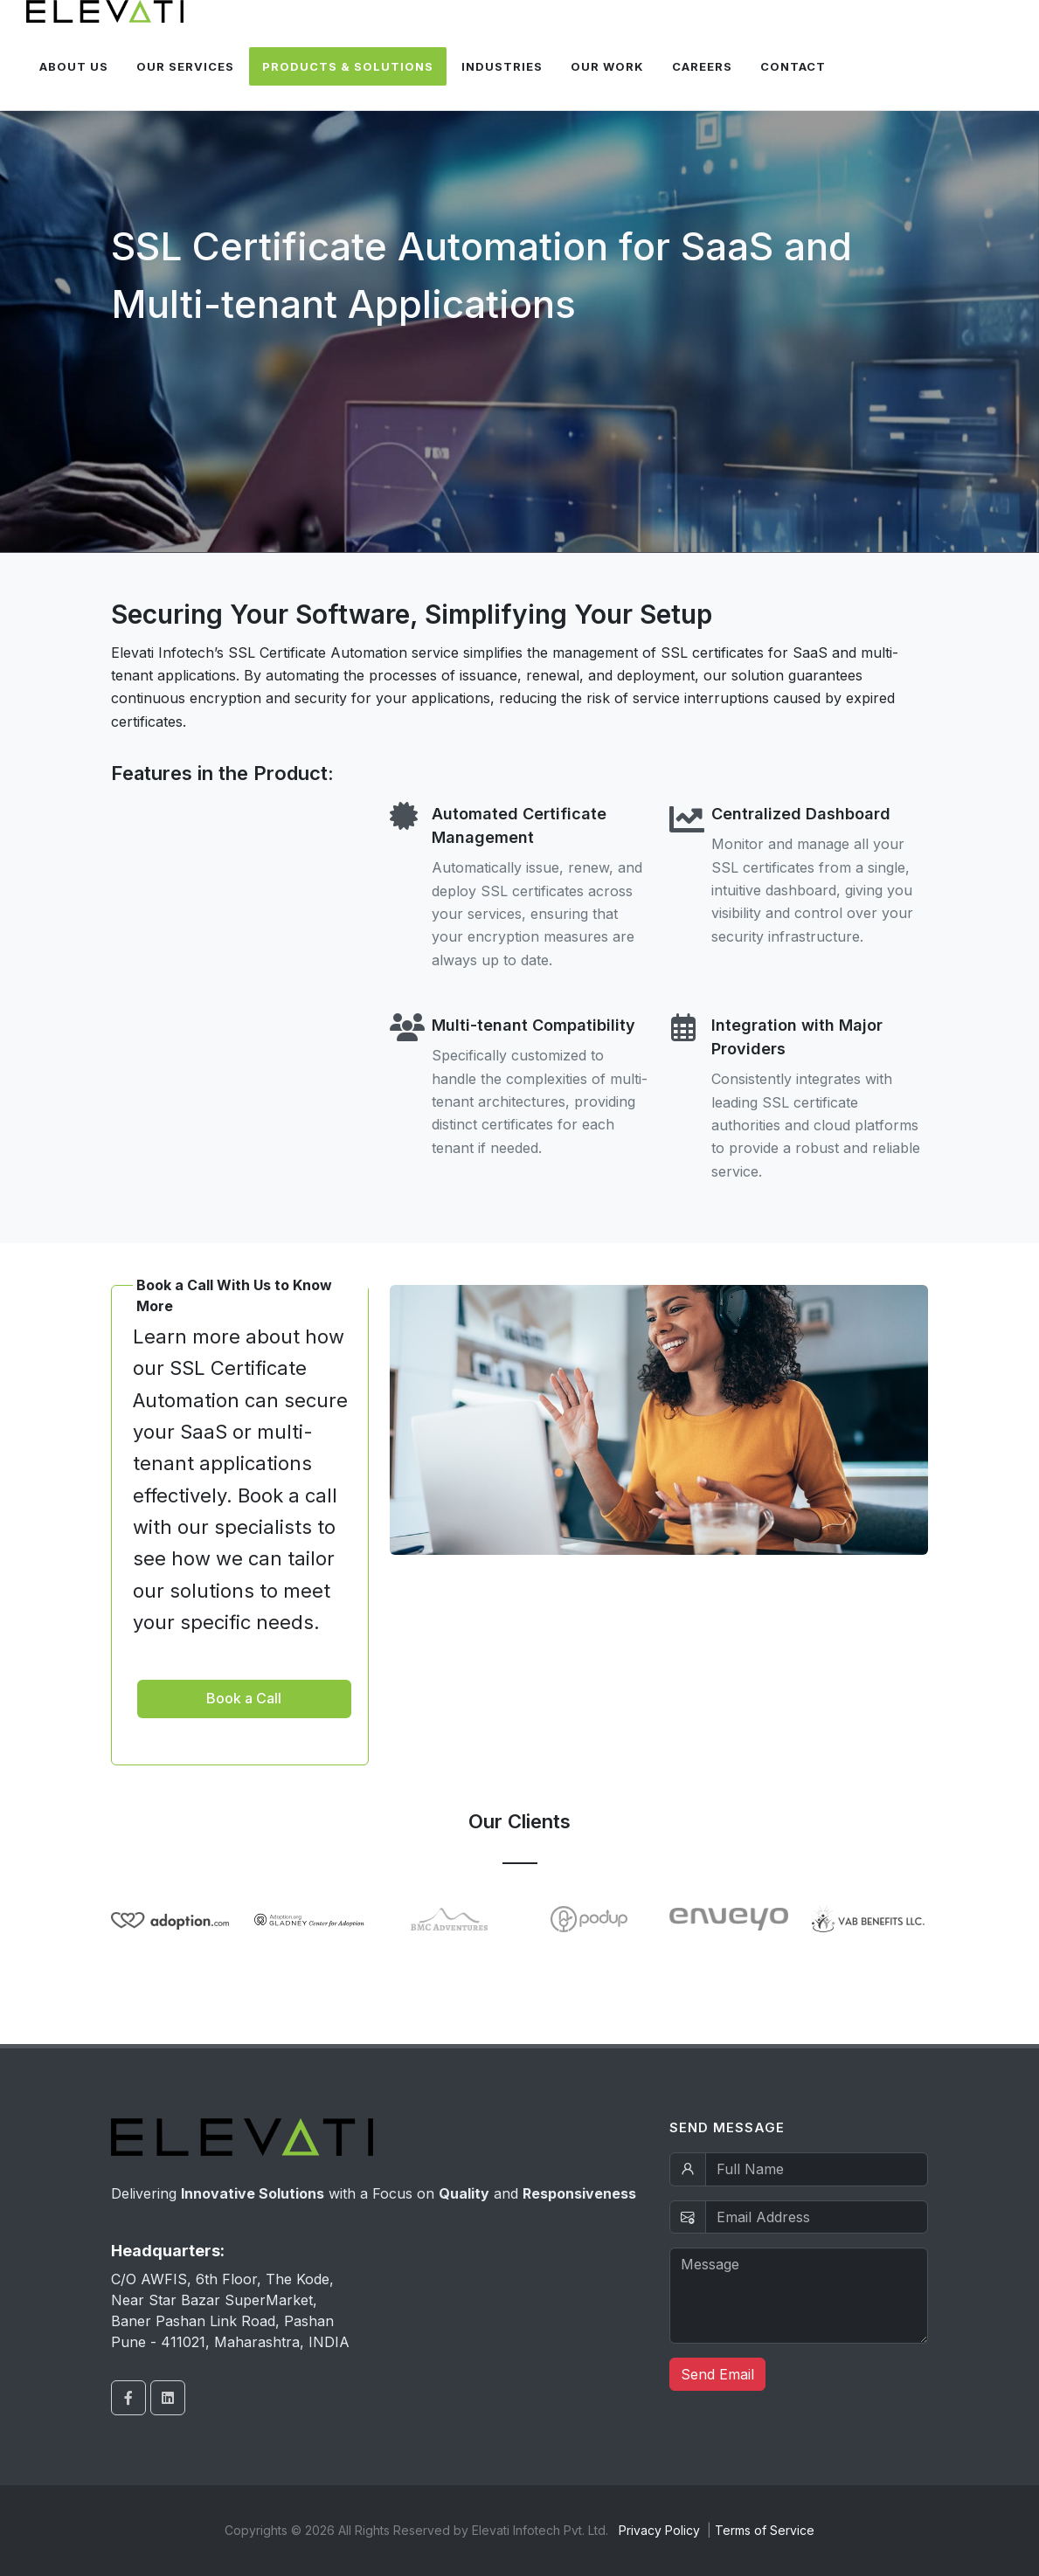 The image size is (1039, 2576). Describe the element at coordinates (243, 1698) in the screenshot. I see `Book a Call` at that location.